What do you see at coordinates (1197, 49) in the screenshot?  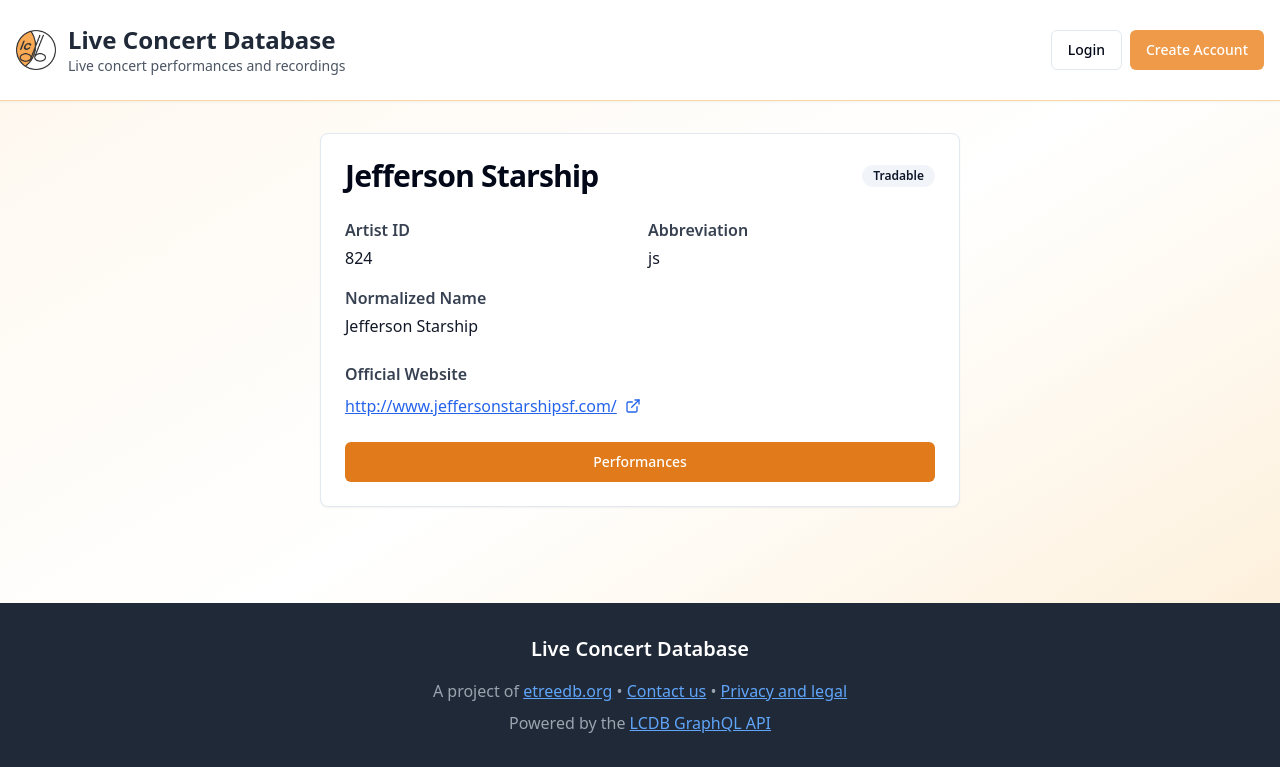 I see `Create Account` at bounding box center [1197, 49].